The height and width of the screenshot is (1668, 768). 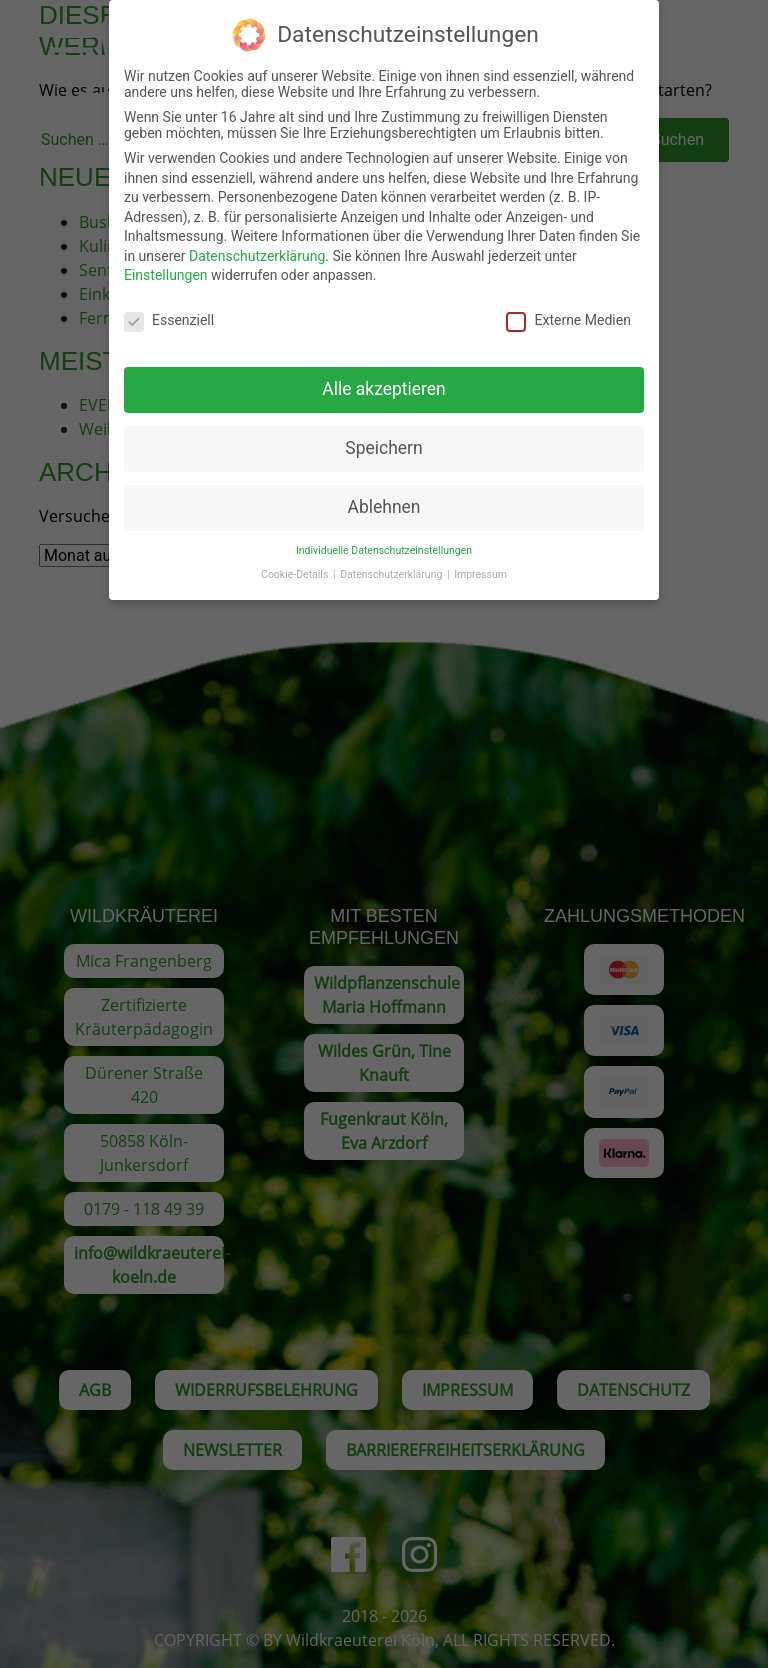 I want to click on Ablehnen [button], so click(x=383, y=492).